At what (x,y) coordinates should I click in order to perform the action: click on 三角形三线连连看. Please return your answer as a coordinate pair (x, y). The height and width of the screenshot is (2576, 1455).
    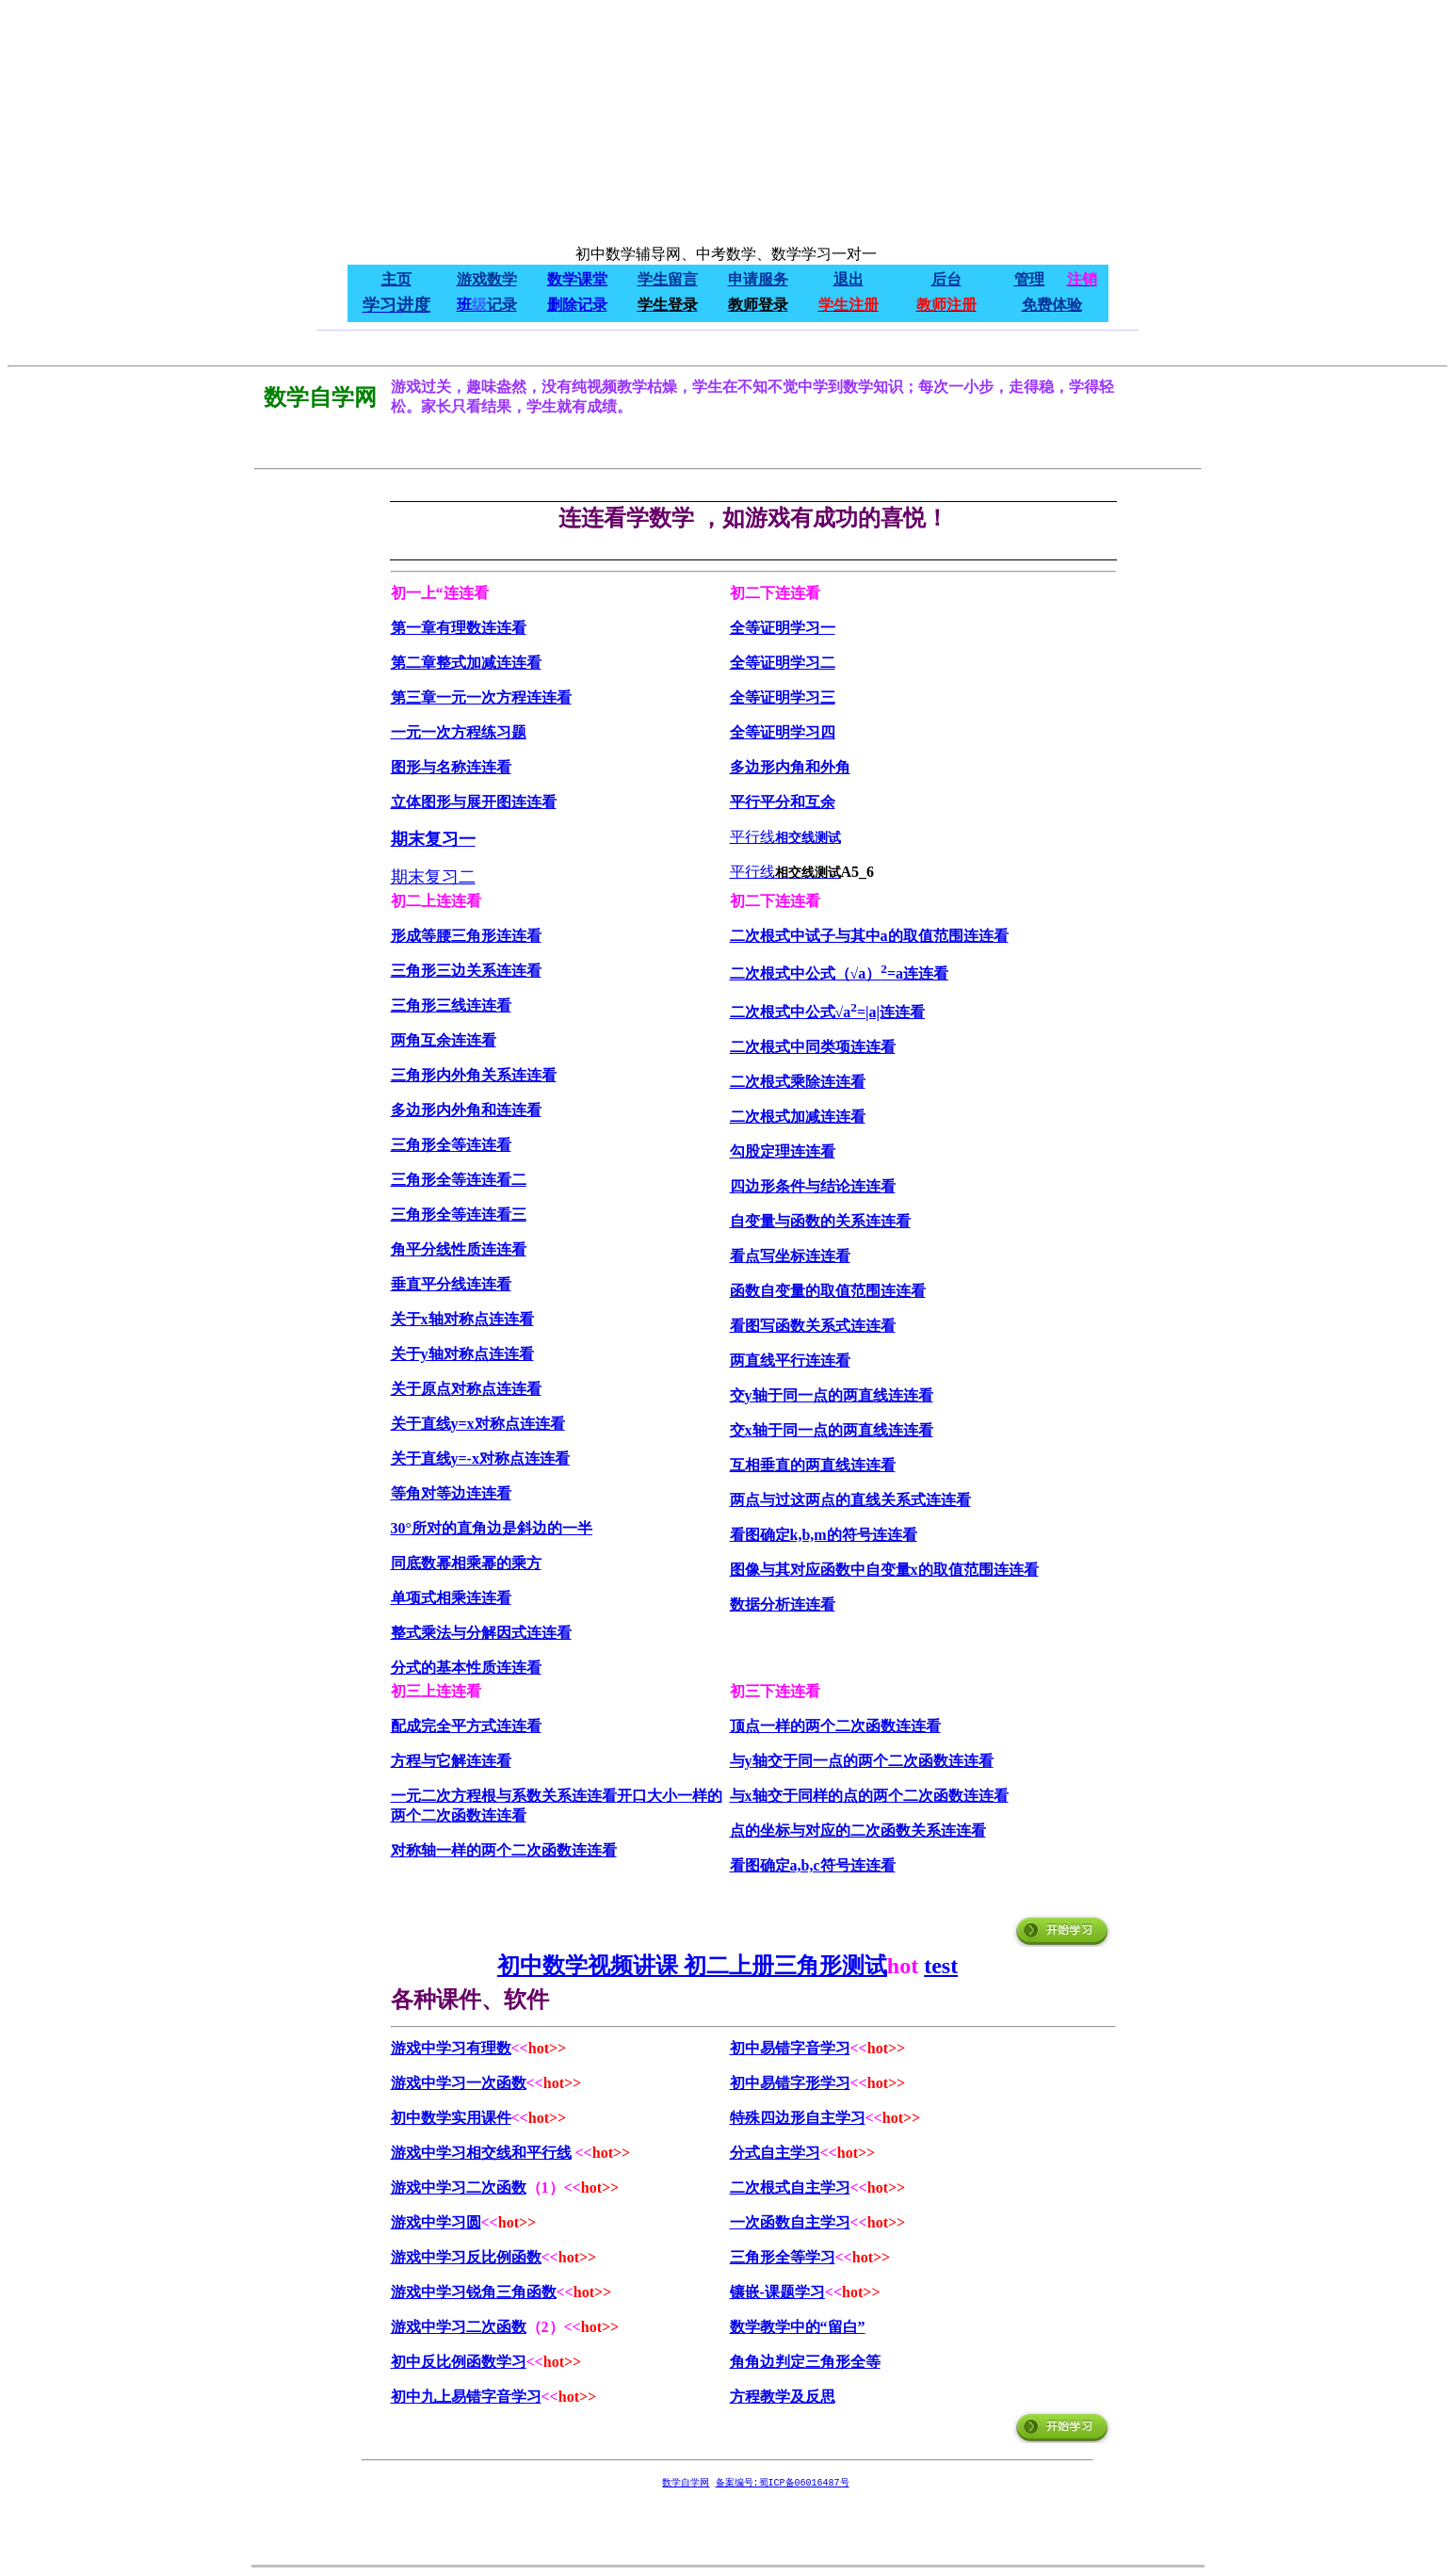
    Looking at the image, I should click on (451, 1005).